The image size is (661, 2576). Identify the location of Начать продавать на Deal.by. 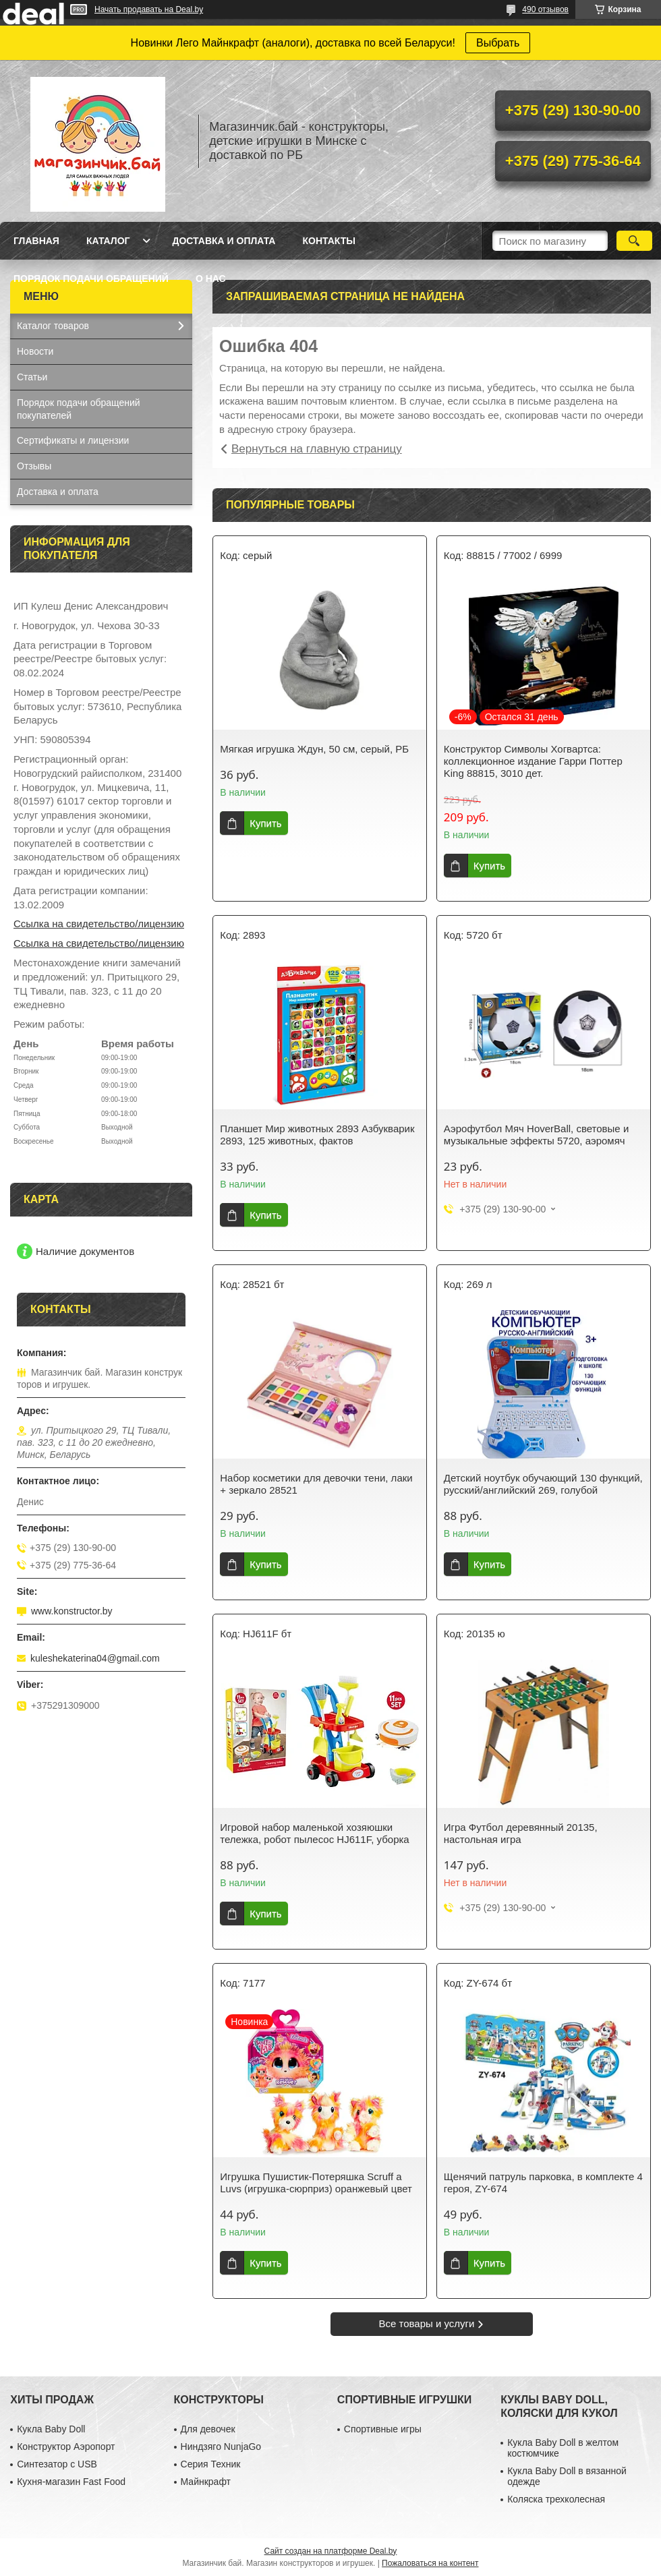
(148, 9).